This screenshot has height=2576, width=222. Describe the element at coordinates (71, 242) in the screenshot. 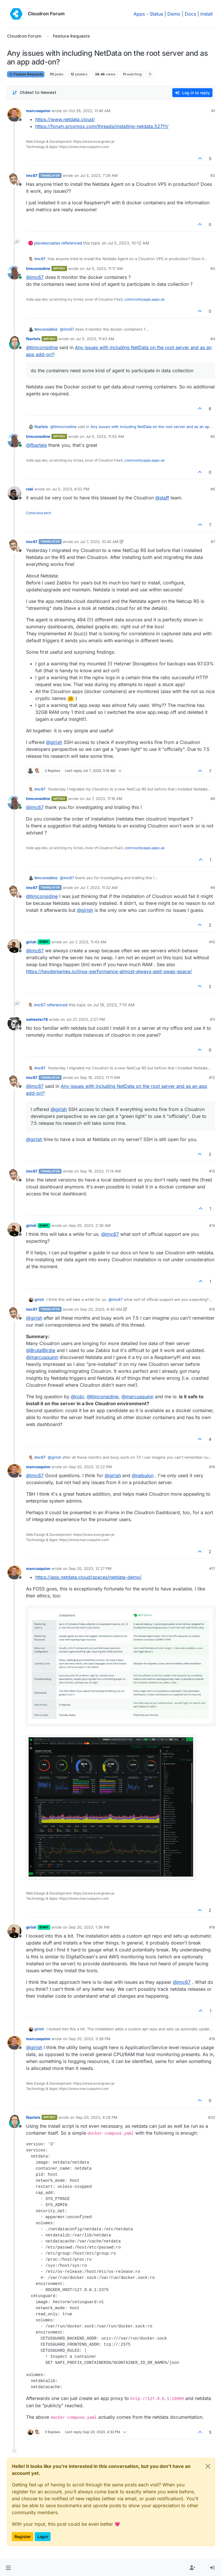

I see `referenced` at that location.